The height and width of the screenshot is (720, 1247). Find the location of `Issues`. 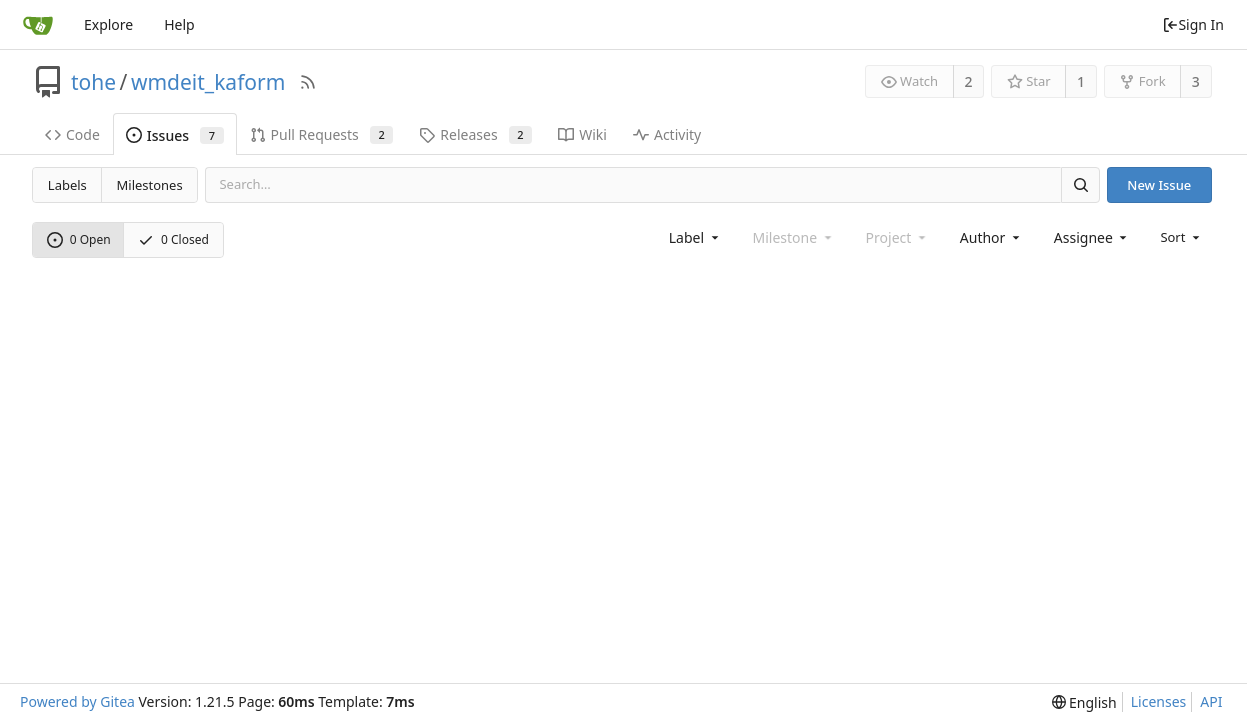

Issues is located at coordinates (175, 135).